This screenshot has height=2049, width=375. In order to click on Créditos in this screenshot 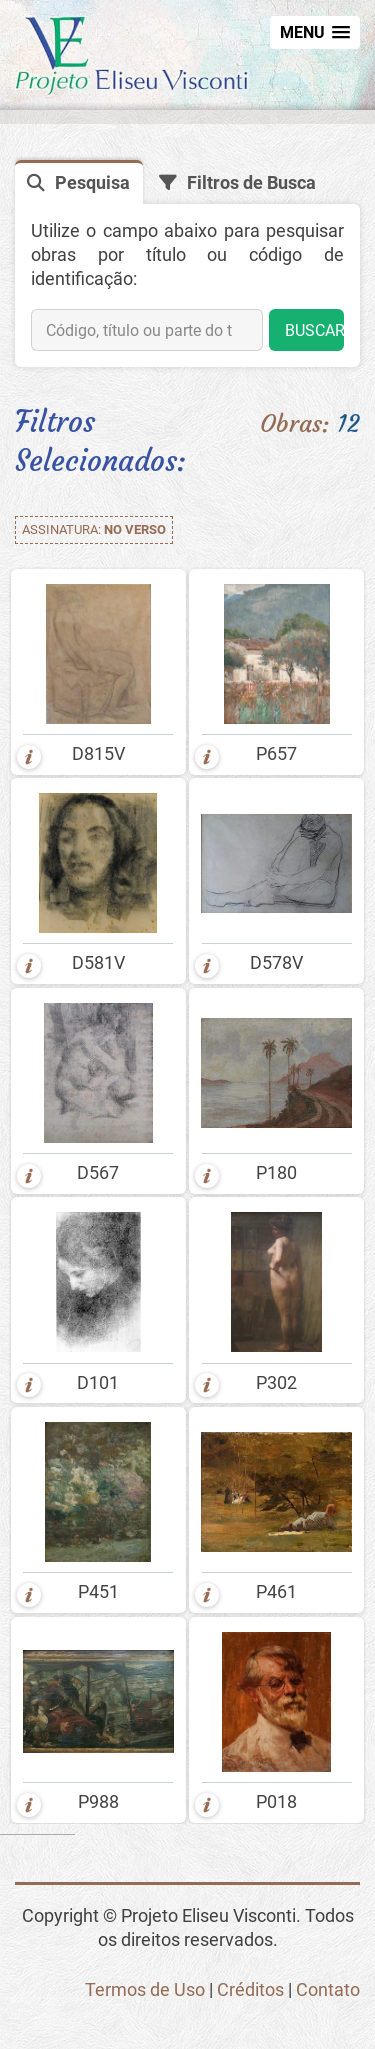, I will do `click(250, 1990)`.